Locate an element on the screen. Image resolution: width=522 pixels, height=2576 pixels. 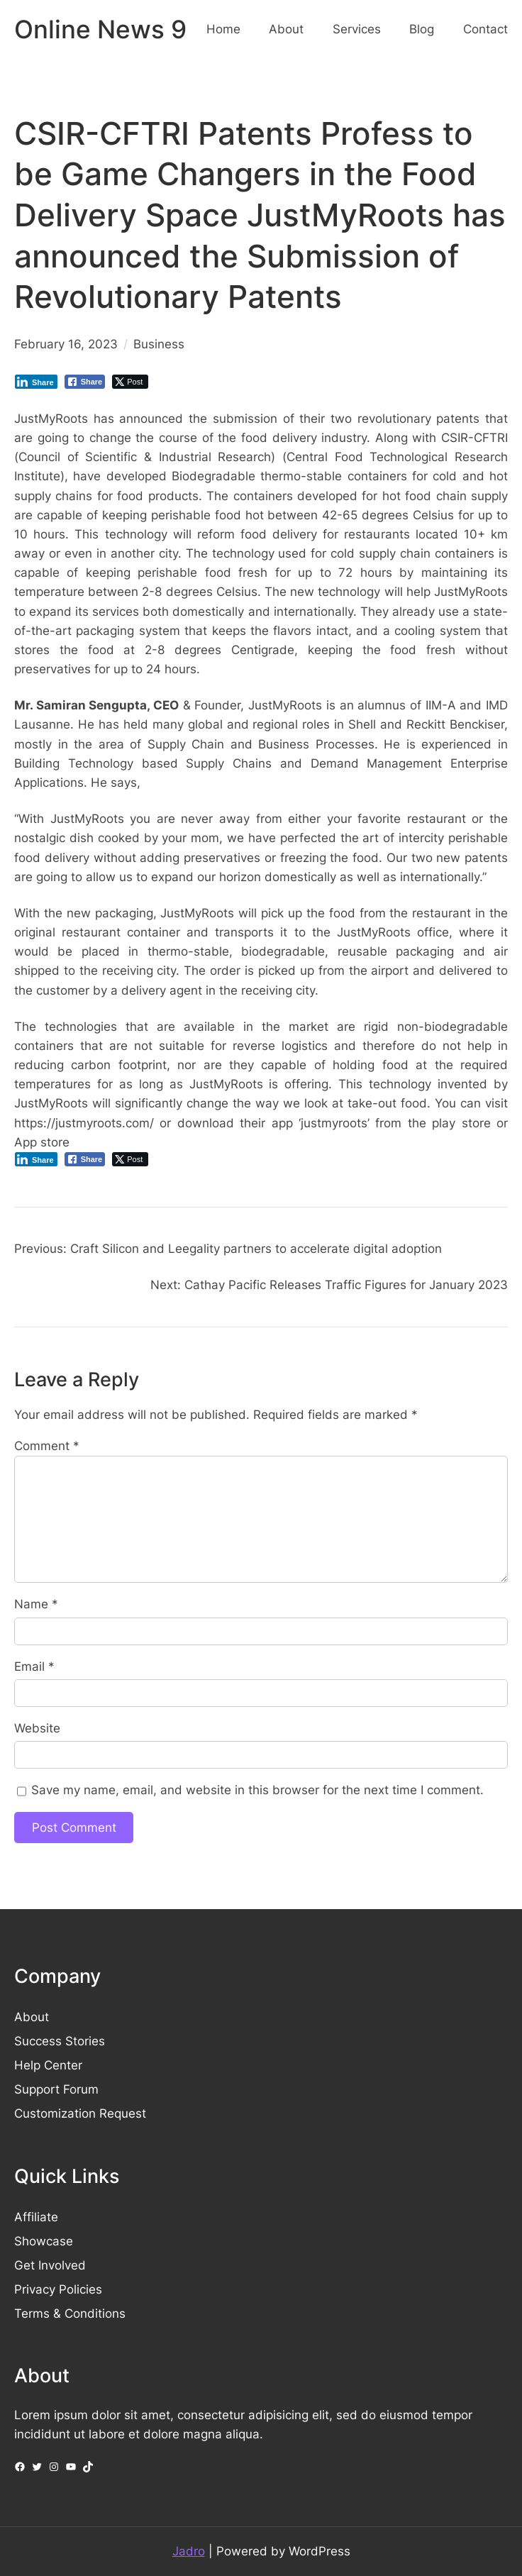
Support Forum is located at coordinates (56, 2089).